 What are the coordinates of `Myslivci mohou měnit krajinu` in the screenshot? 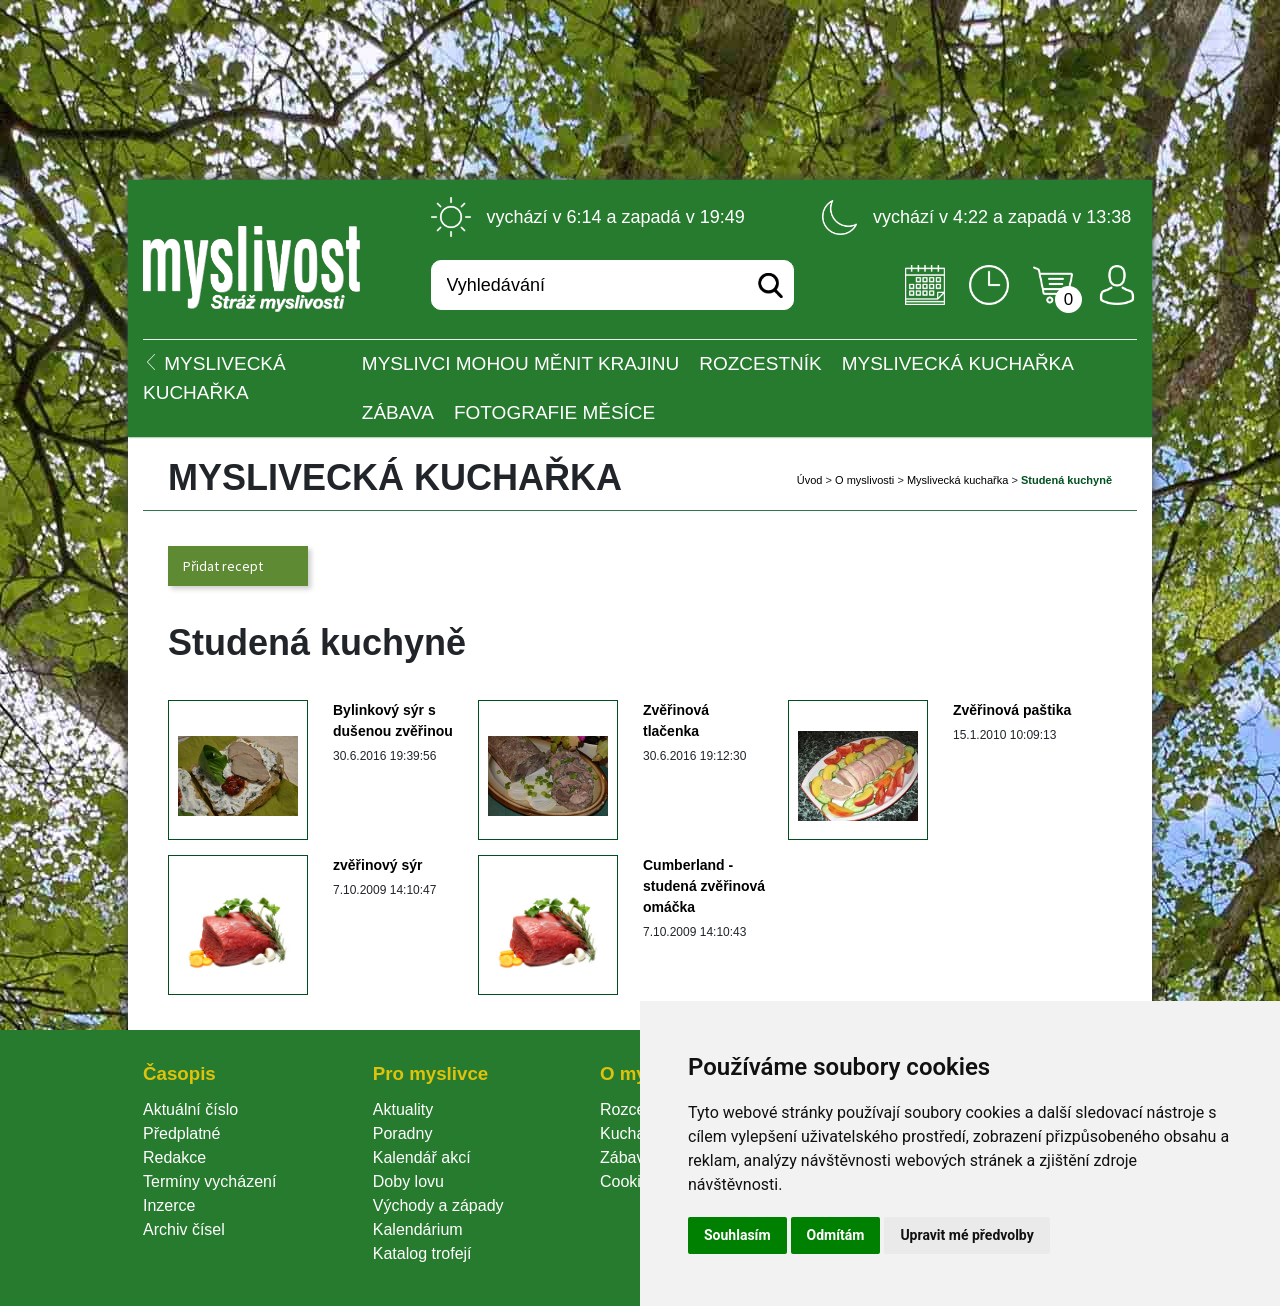 It's located at (520, 363).